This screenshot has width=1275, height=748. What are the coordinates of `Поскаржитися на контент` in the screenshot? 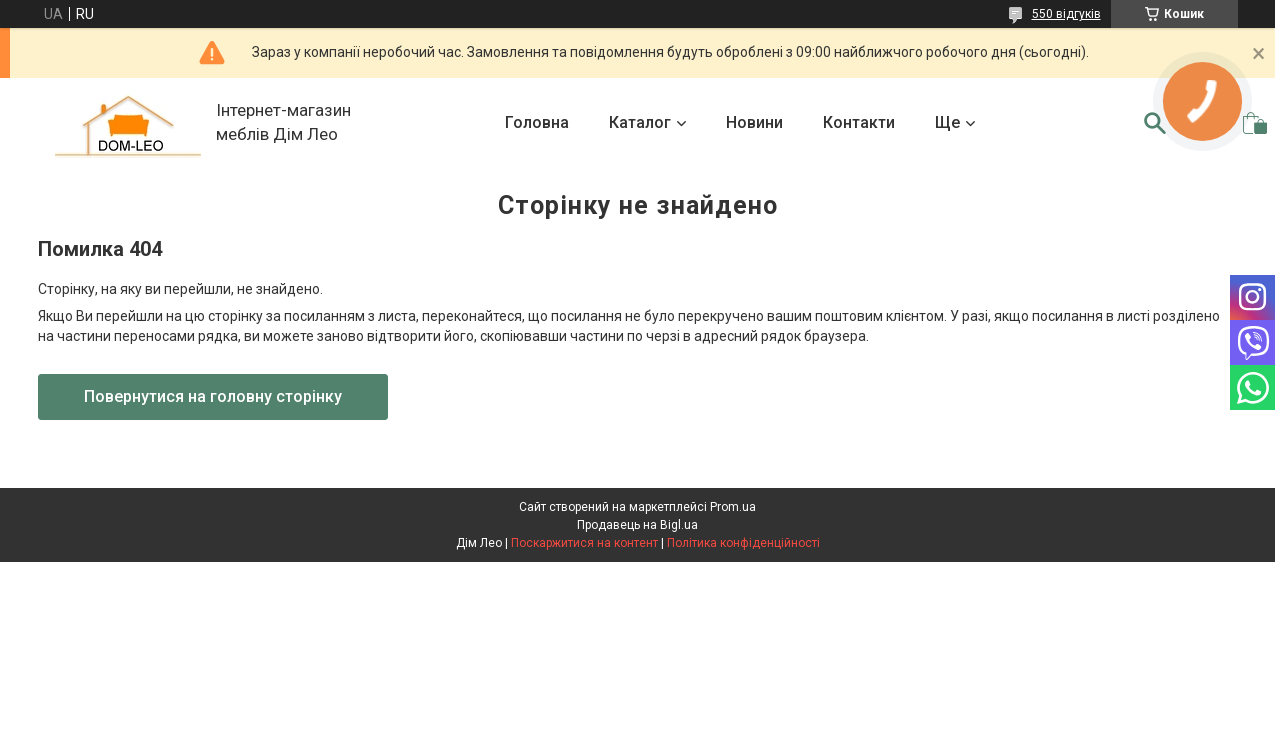 It's located at (584, 543).